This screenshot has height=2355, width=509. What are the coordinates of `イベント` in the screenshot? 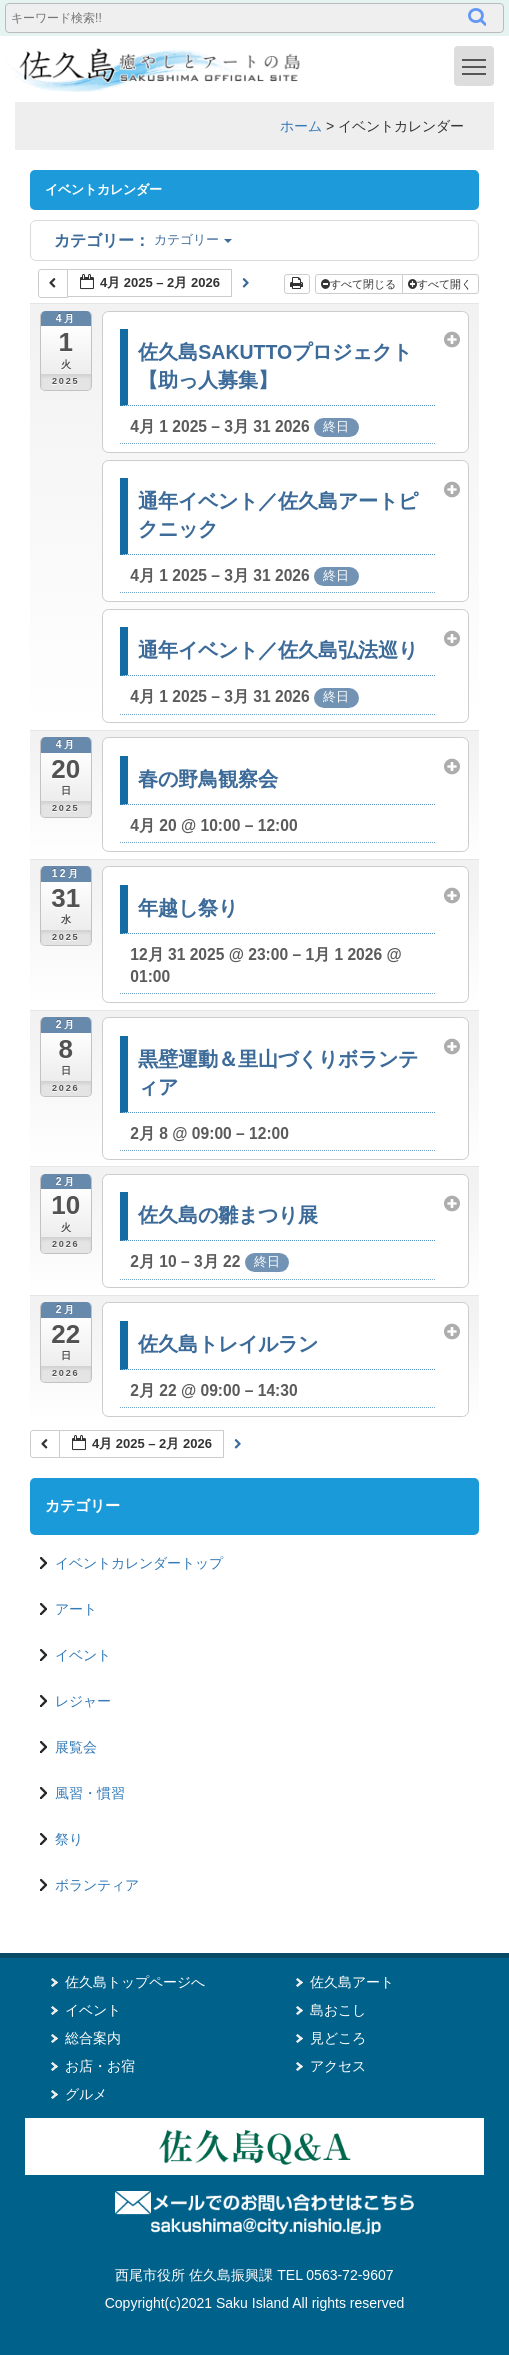 It's located at (83, 1655).